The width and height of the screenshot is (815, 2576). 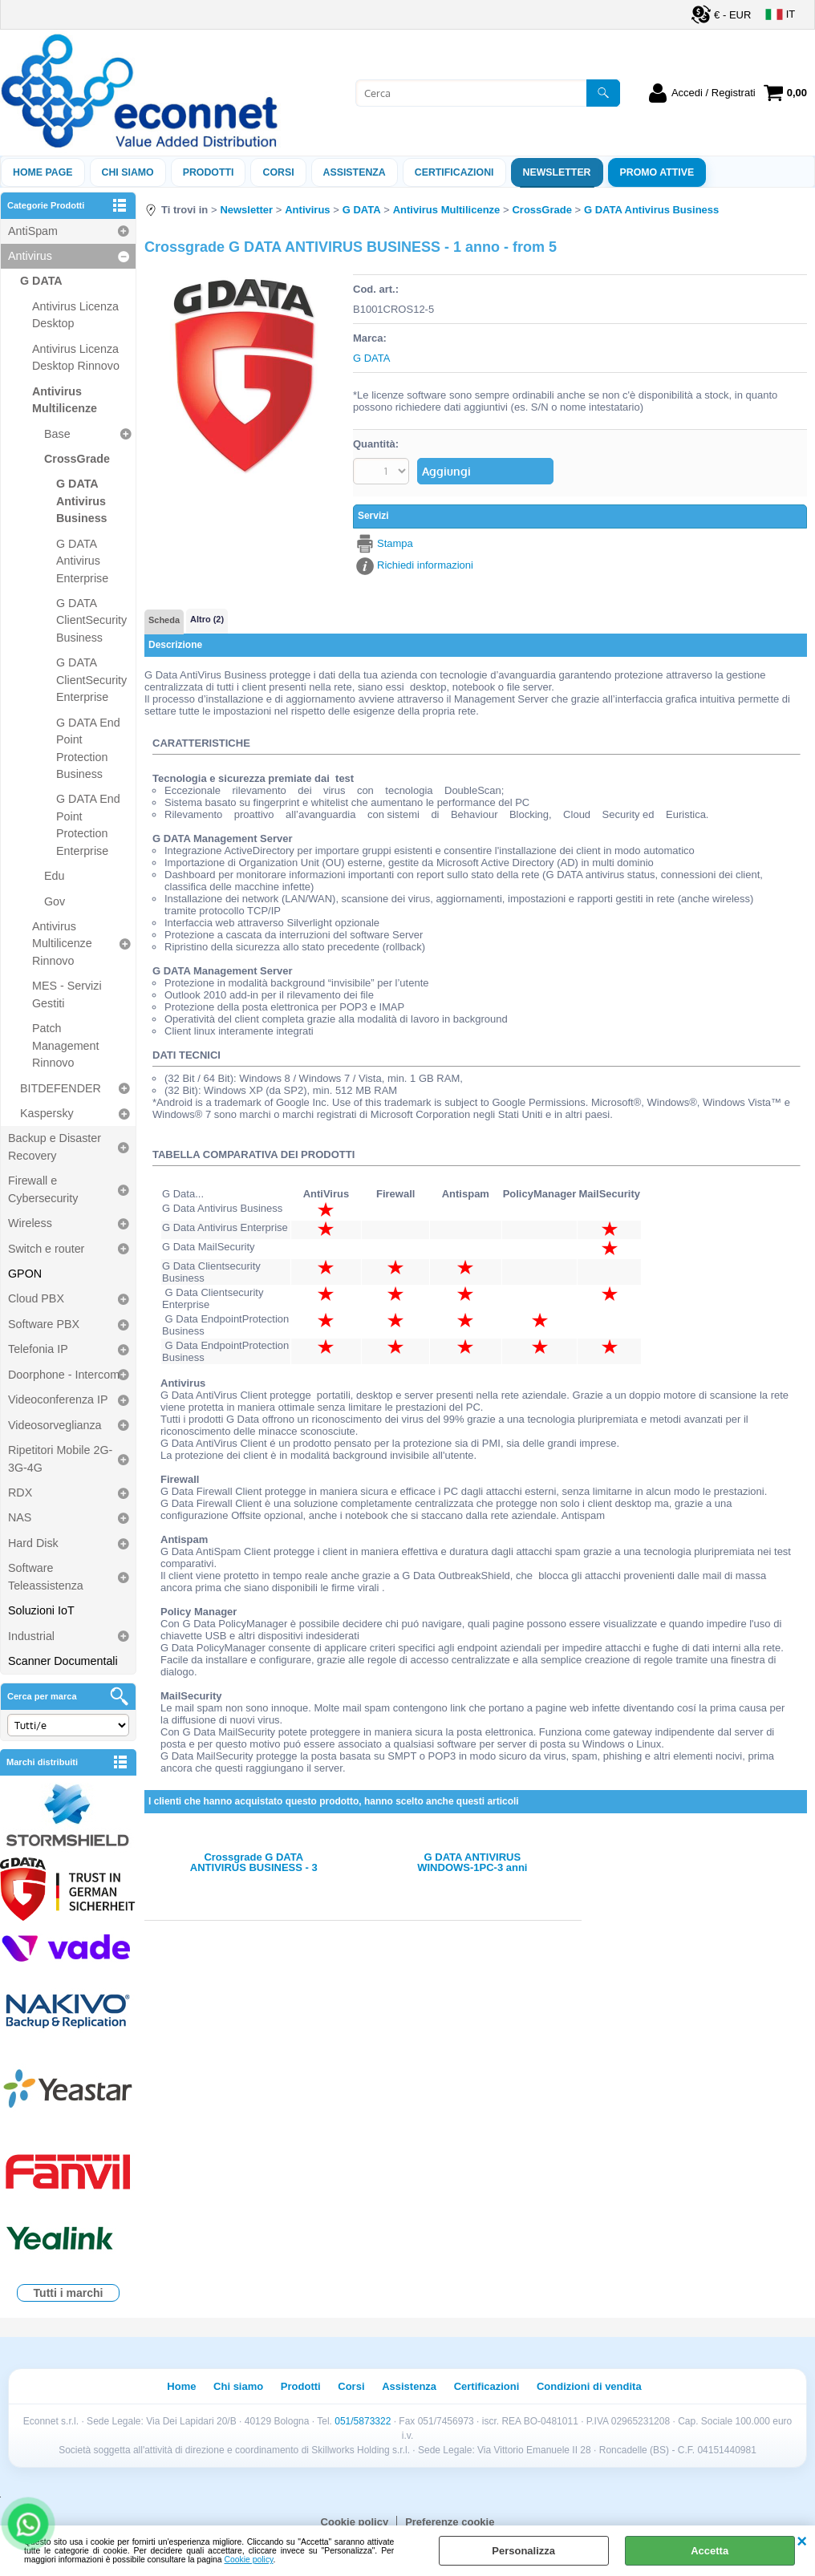 I want to click on G DATA ClientSecurity Business, so click(x=91, y=620).